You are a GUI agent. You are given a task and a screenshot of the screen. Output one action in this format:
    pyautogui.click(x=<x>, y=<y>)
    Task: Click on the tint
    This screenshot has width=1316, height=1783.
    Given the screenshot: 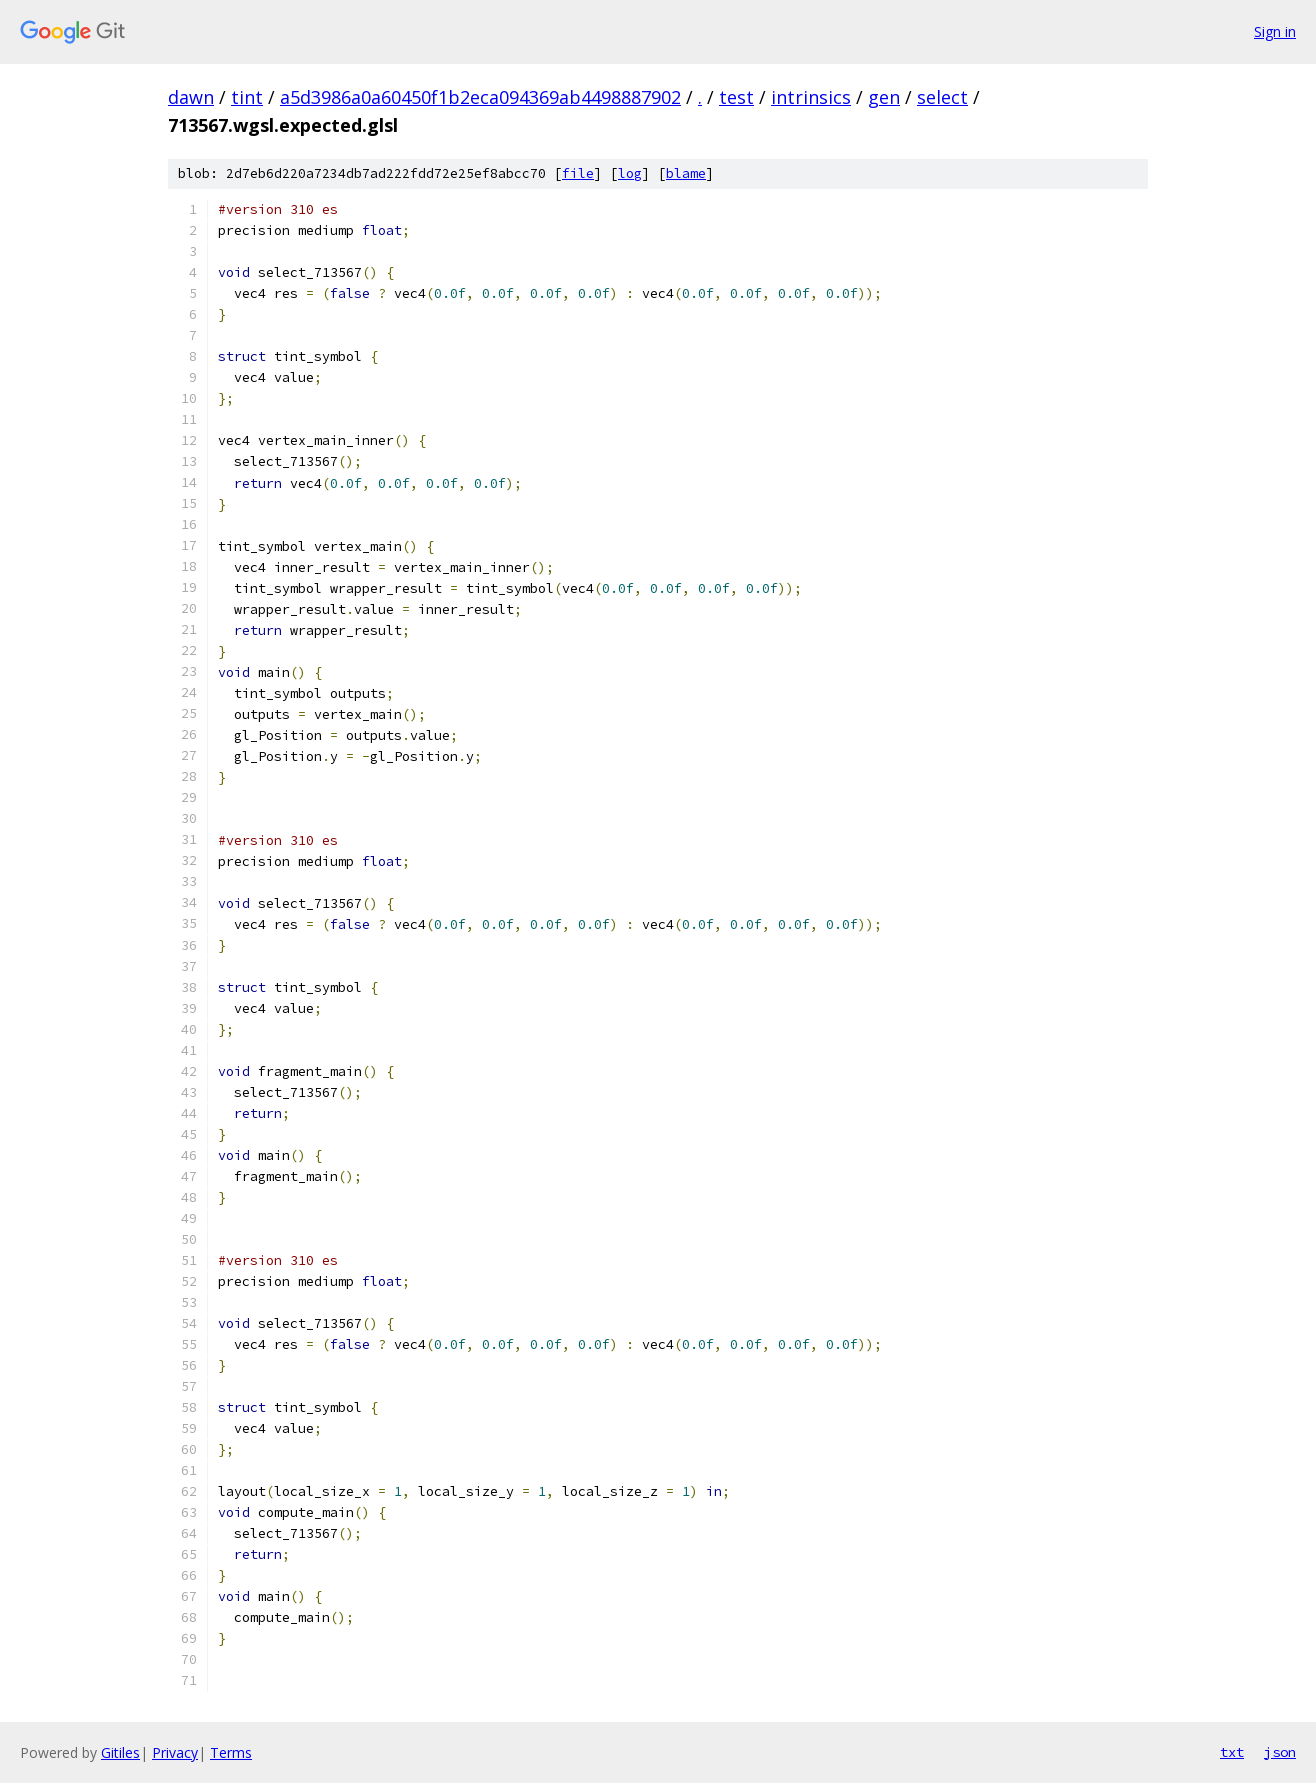 What is the action you would take?
    pyautogui.click(x=247, y=97)
    